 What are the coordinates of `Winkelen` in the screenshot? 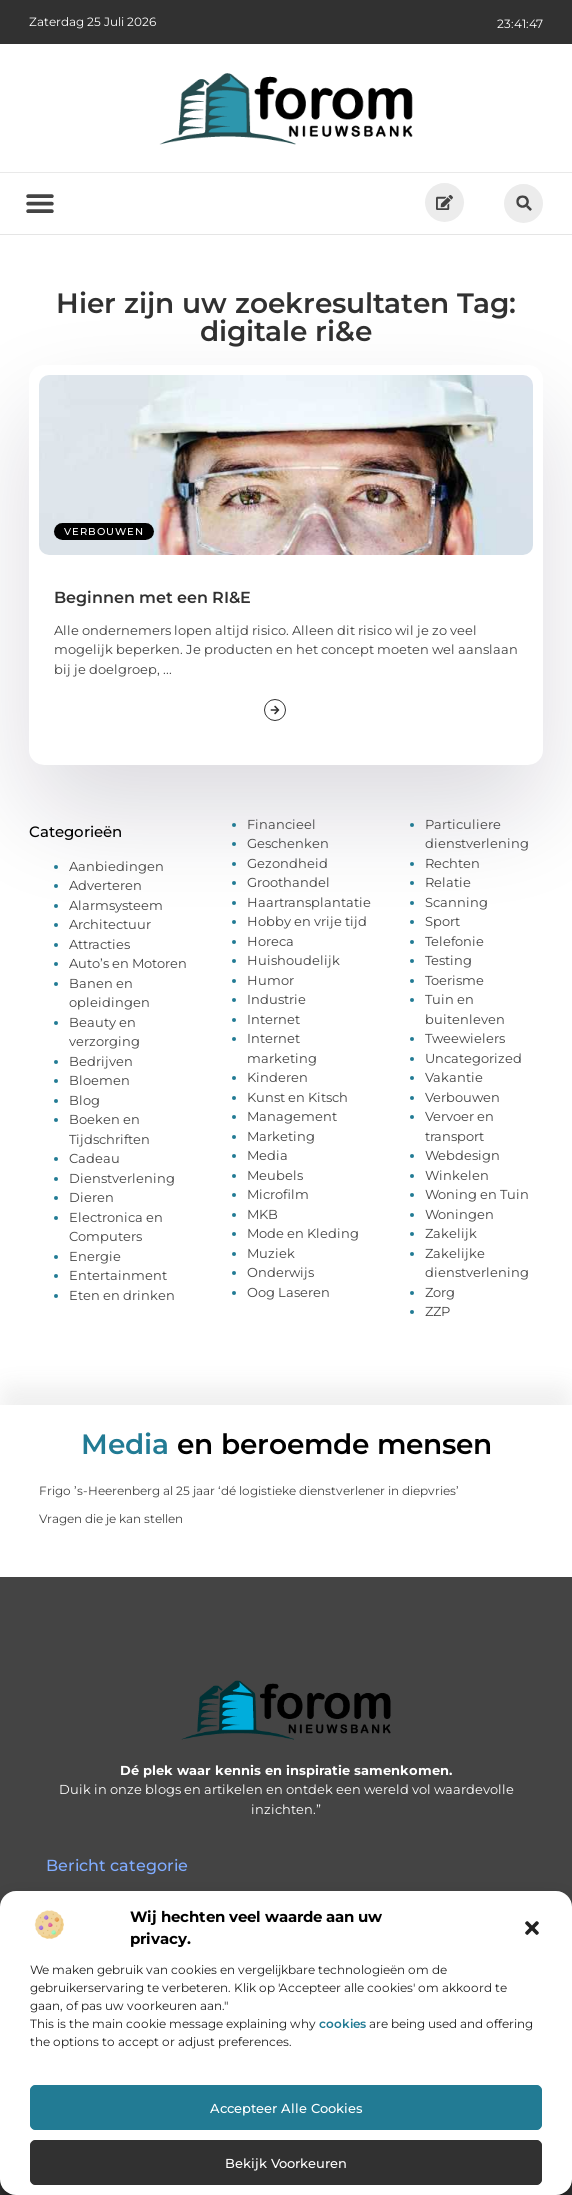 It's located at (457, 1175).